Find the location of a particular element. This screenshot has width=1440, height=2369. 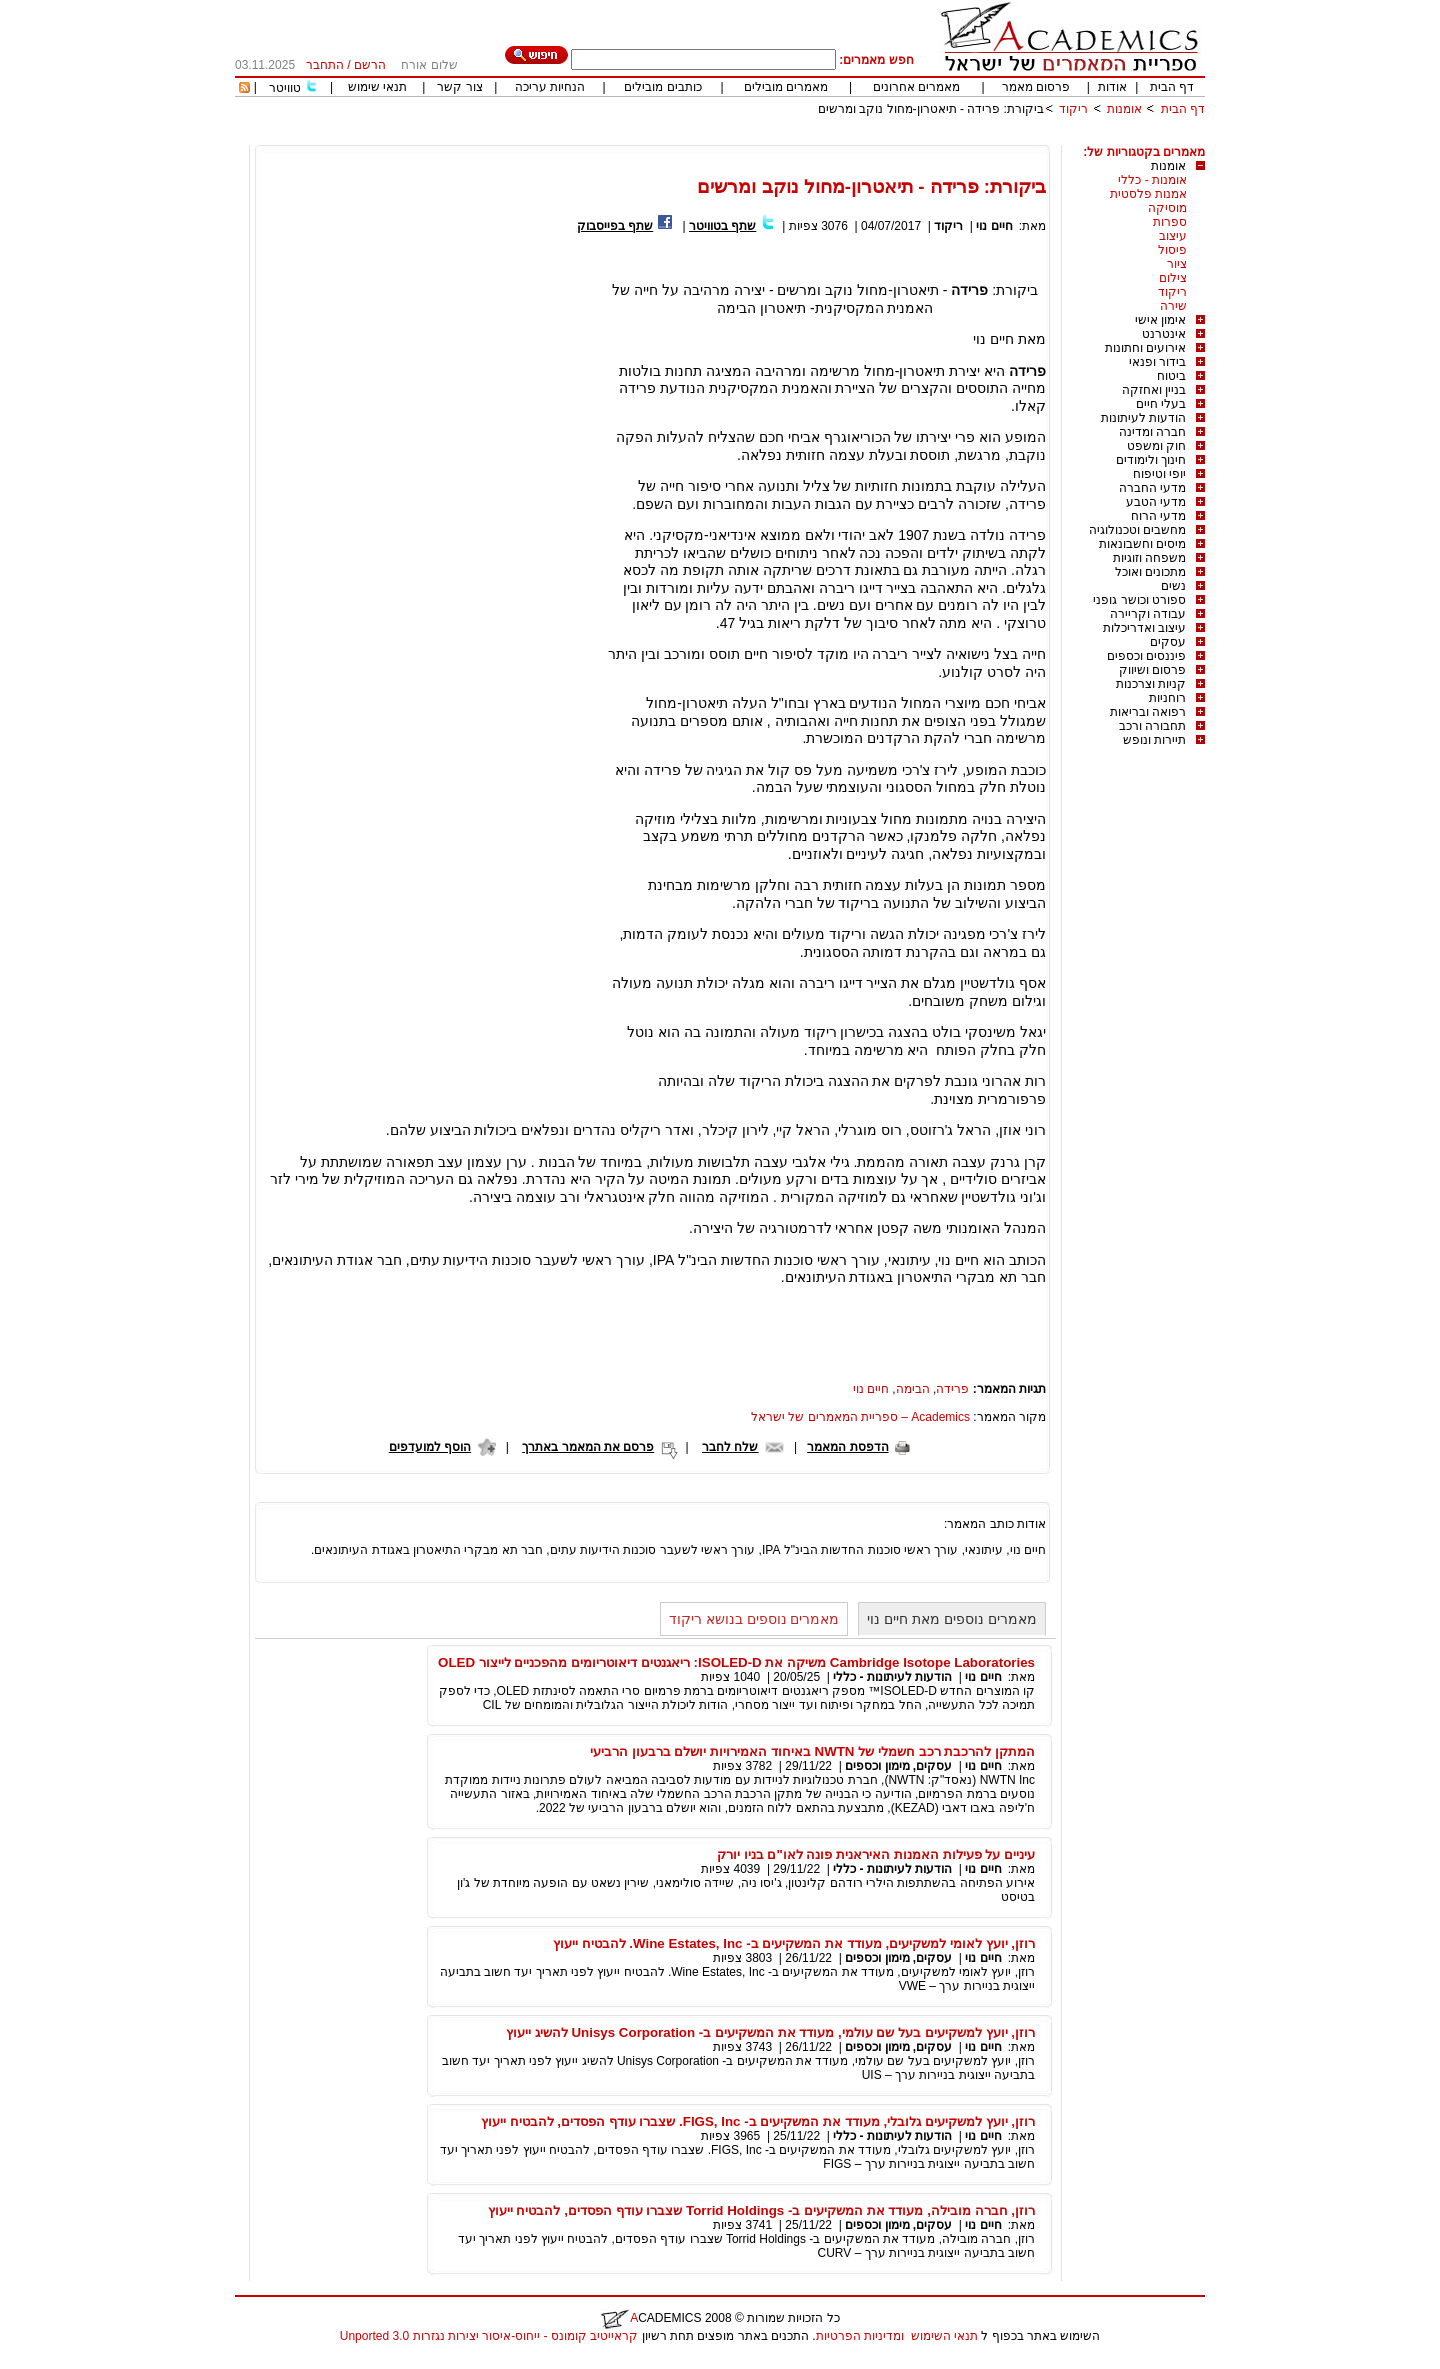

בעלי חיים is located at coordinates (1161, 404).